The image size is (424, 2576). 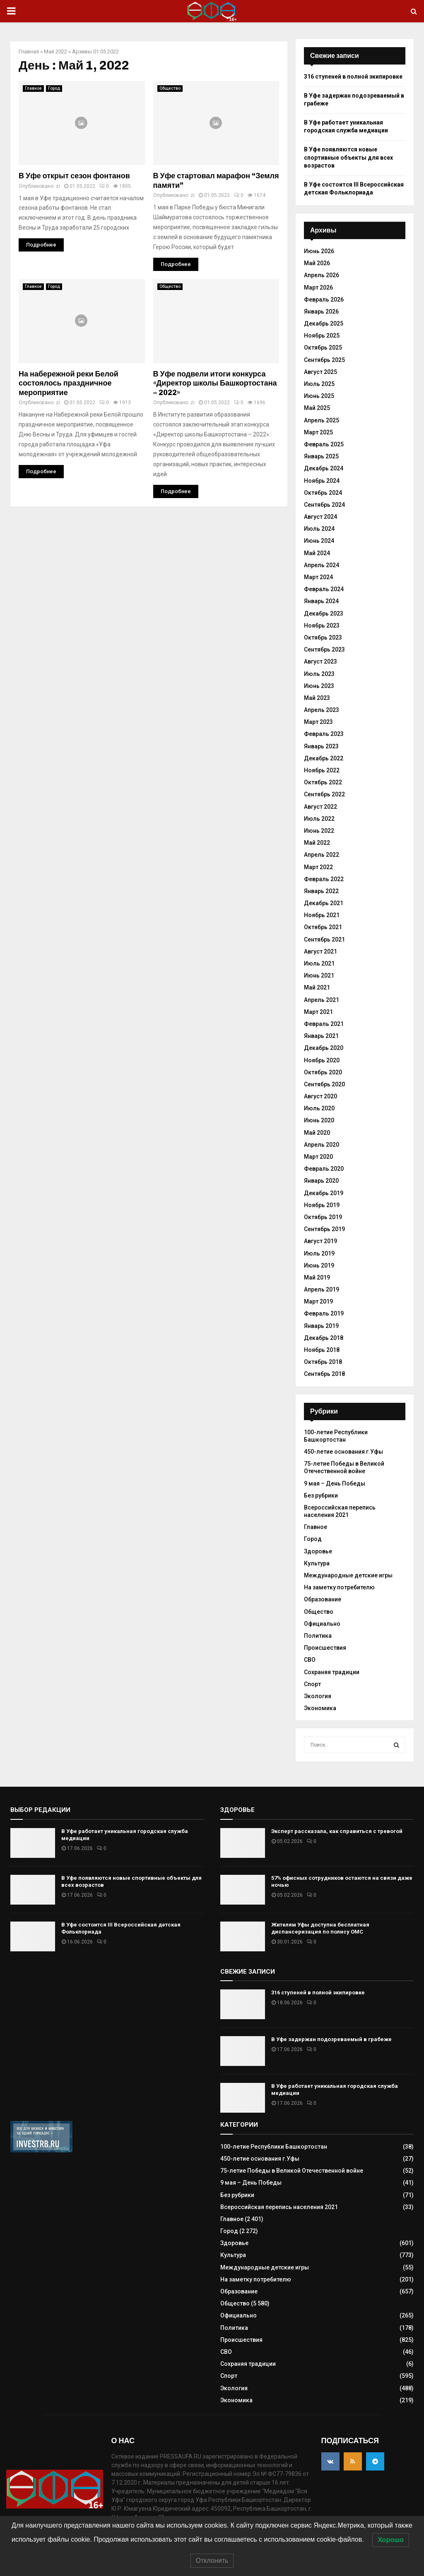 I want to click on В Уфе подвели итоги конкурса «Директор школы Башкортостана – 2022», so click(x=215, y=383).